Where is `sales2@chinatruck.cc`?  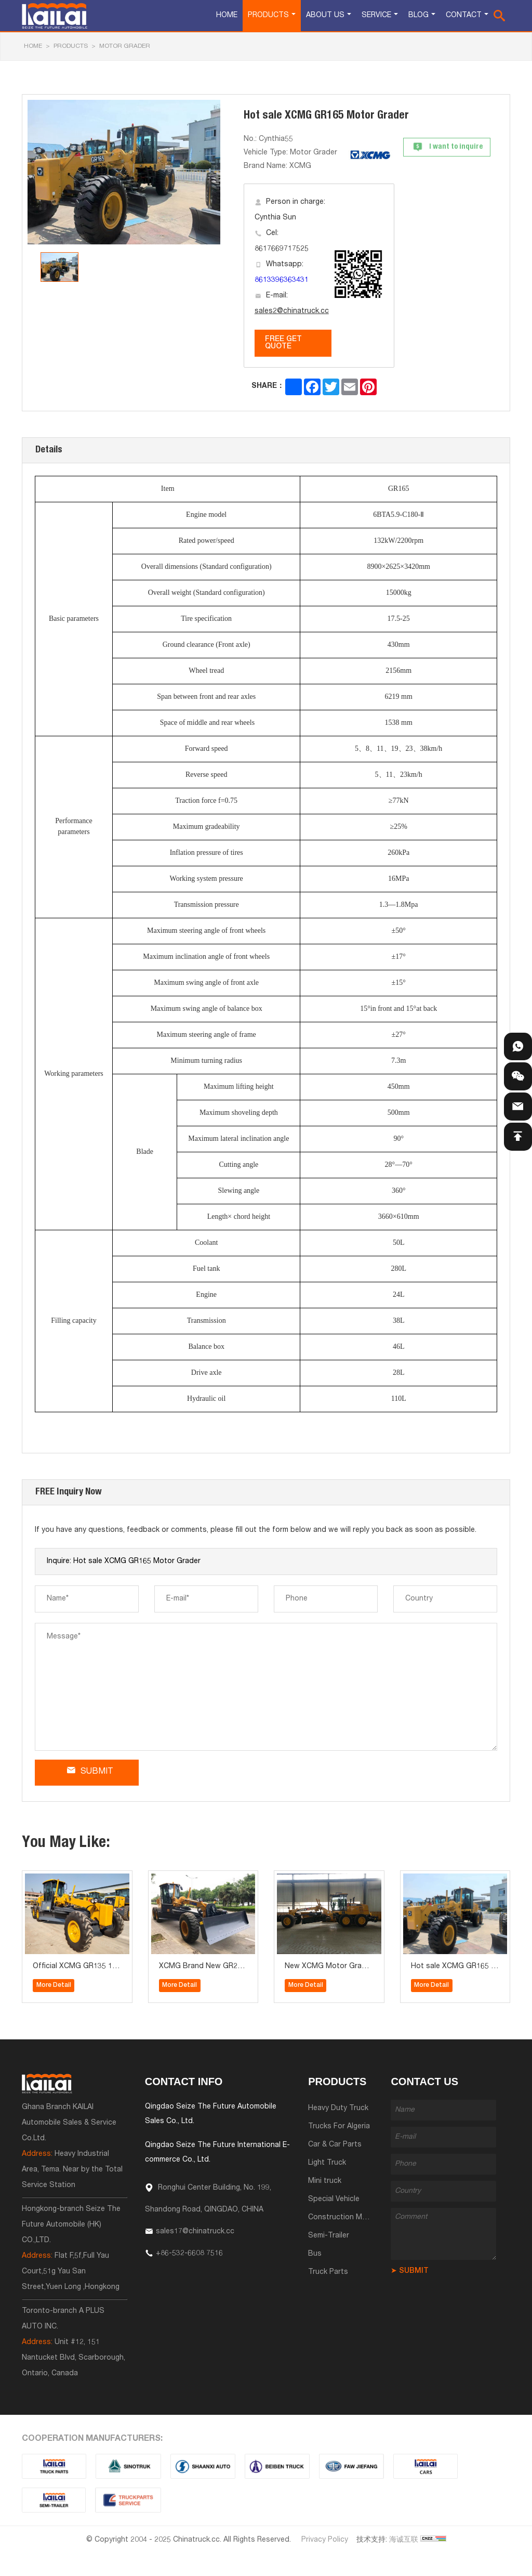
sales2@chinatruck.cc is located at coordinates (292, 311).